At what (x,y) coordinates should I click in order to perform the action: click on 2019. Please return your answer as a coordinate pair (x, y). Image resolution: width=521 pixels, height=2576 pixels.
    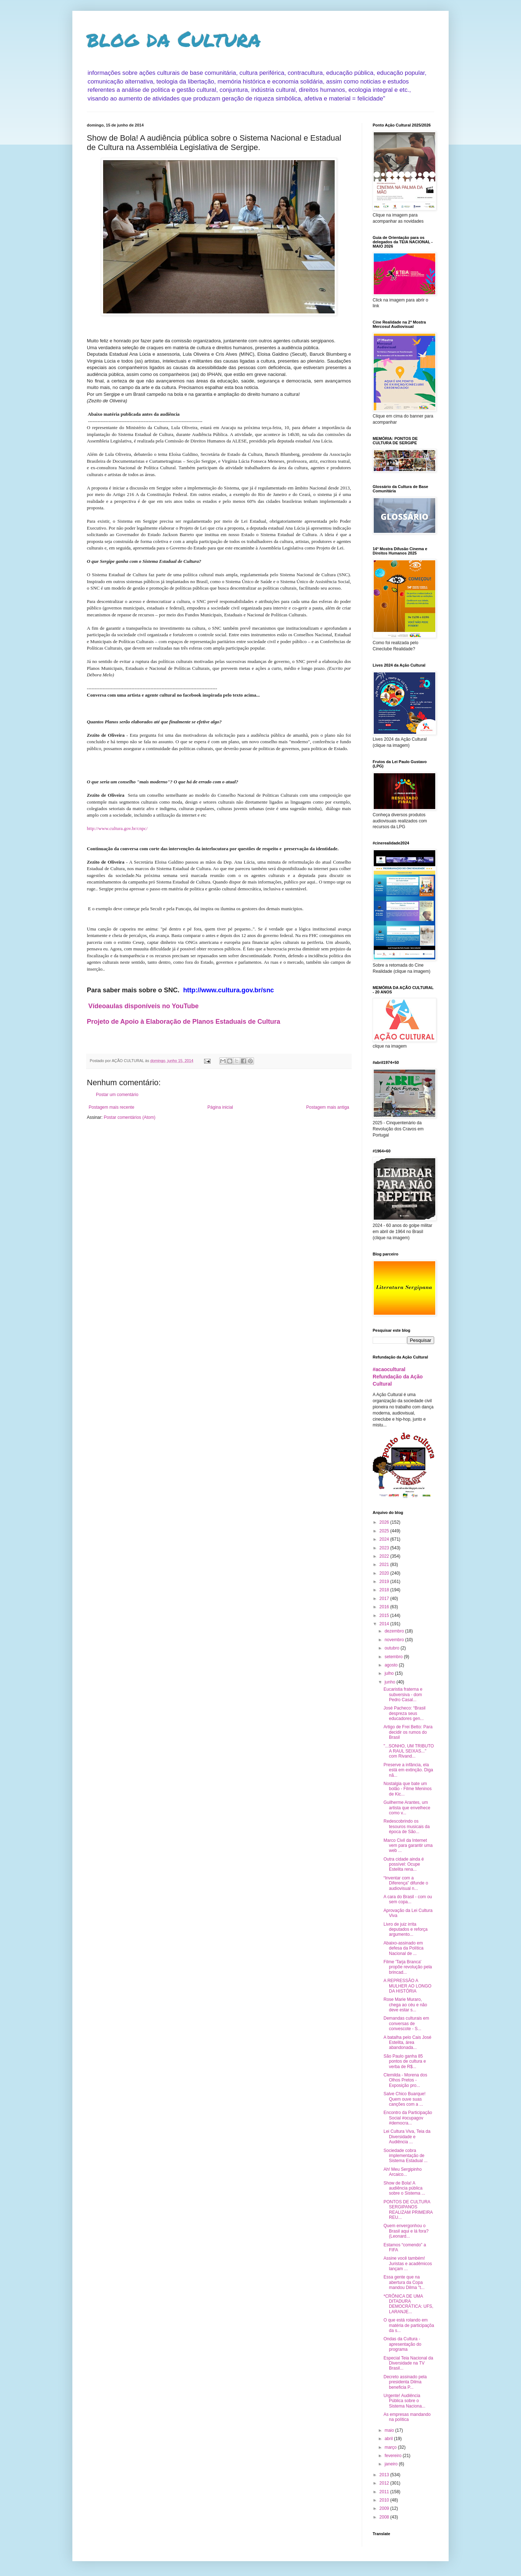
    Looking at the image, I should click on (385, 1581).